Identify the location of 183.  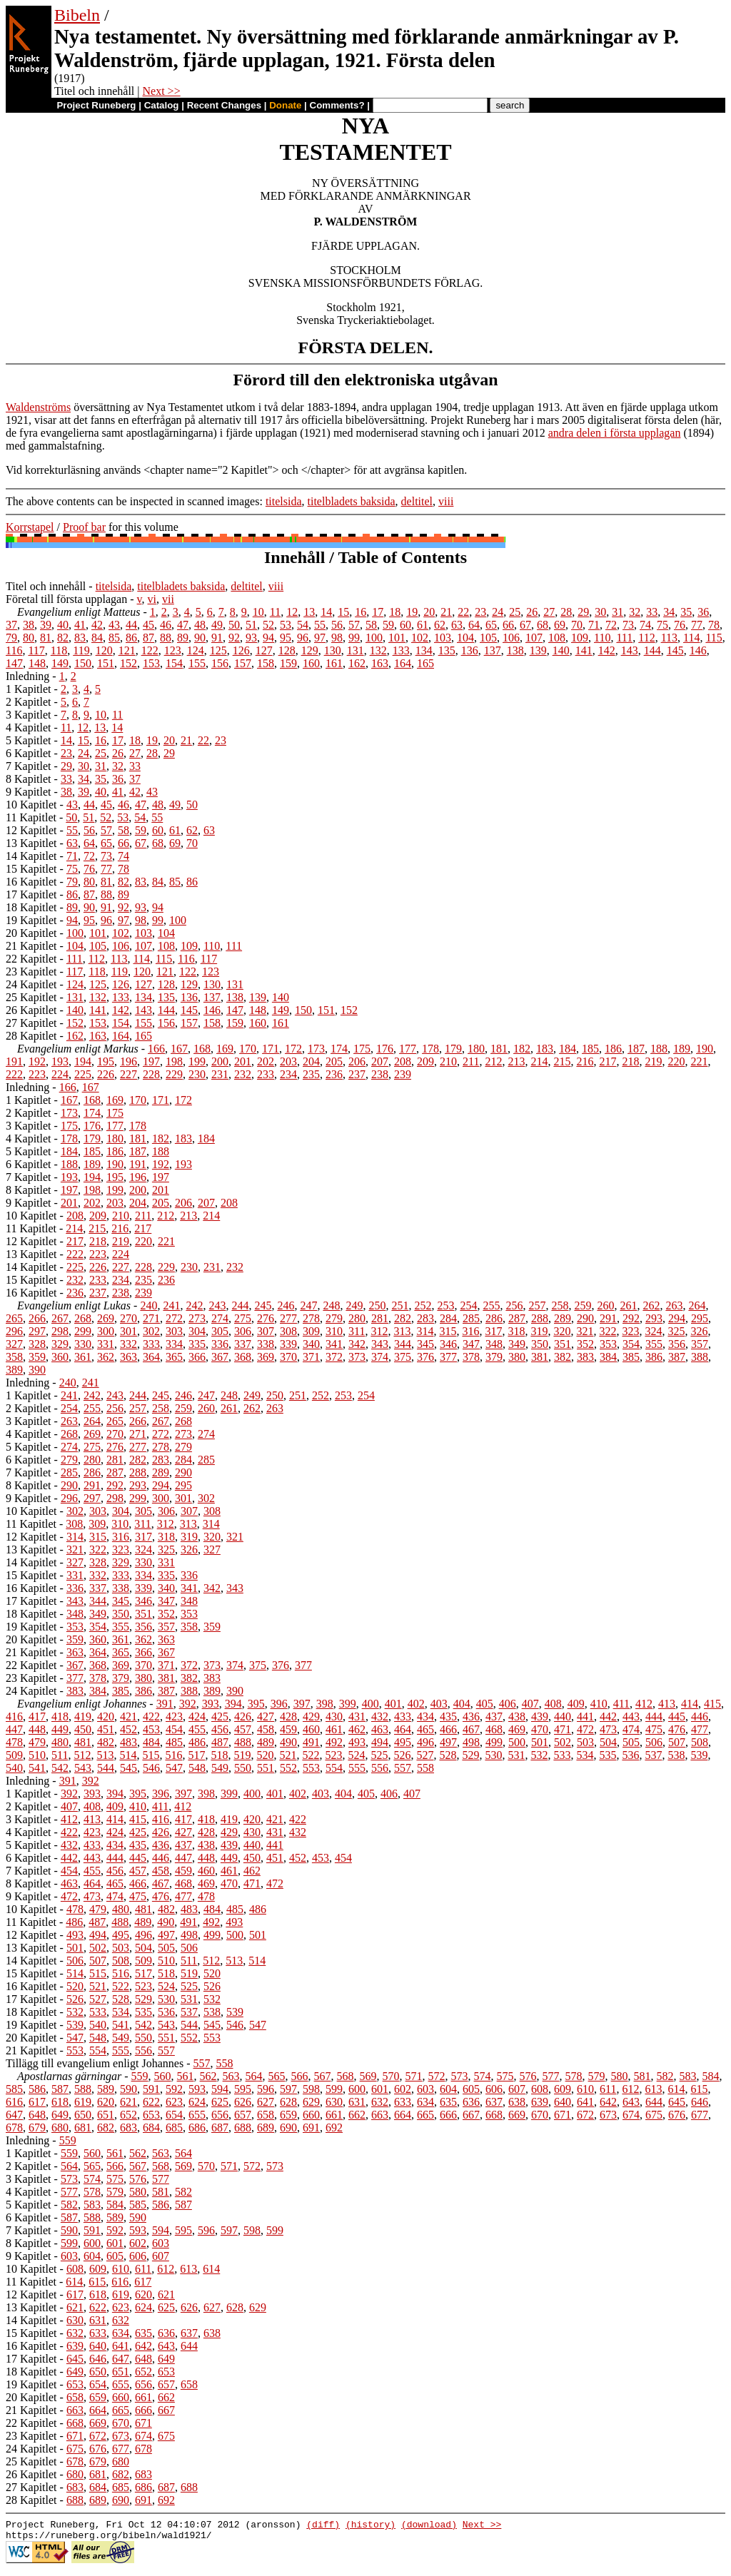
(544, 1049).